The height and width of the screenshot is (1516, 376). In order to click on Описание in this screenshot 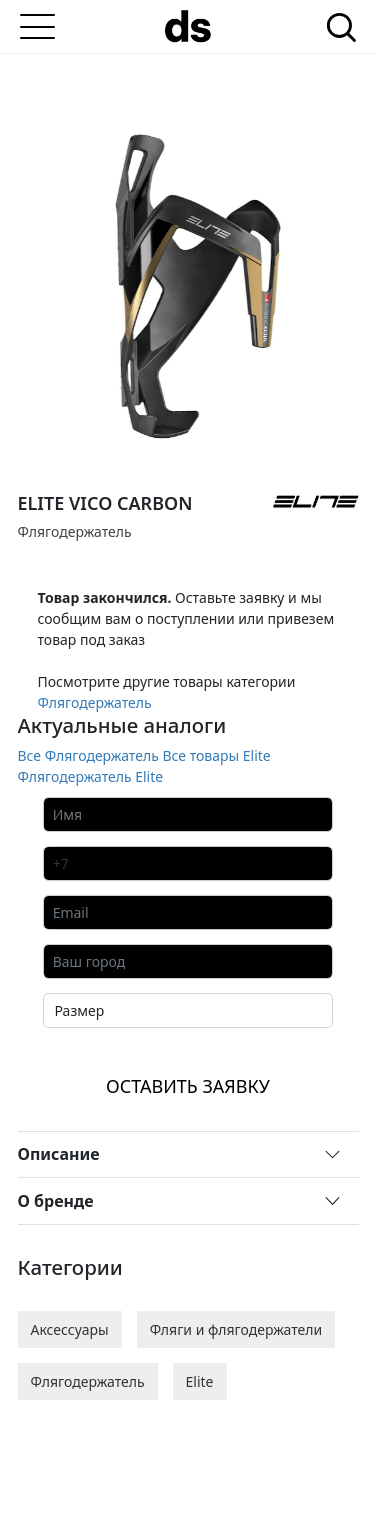, I will do `click(59, 1154)`.